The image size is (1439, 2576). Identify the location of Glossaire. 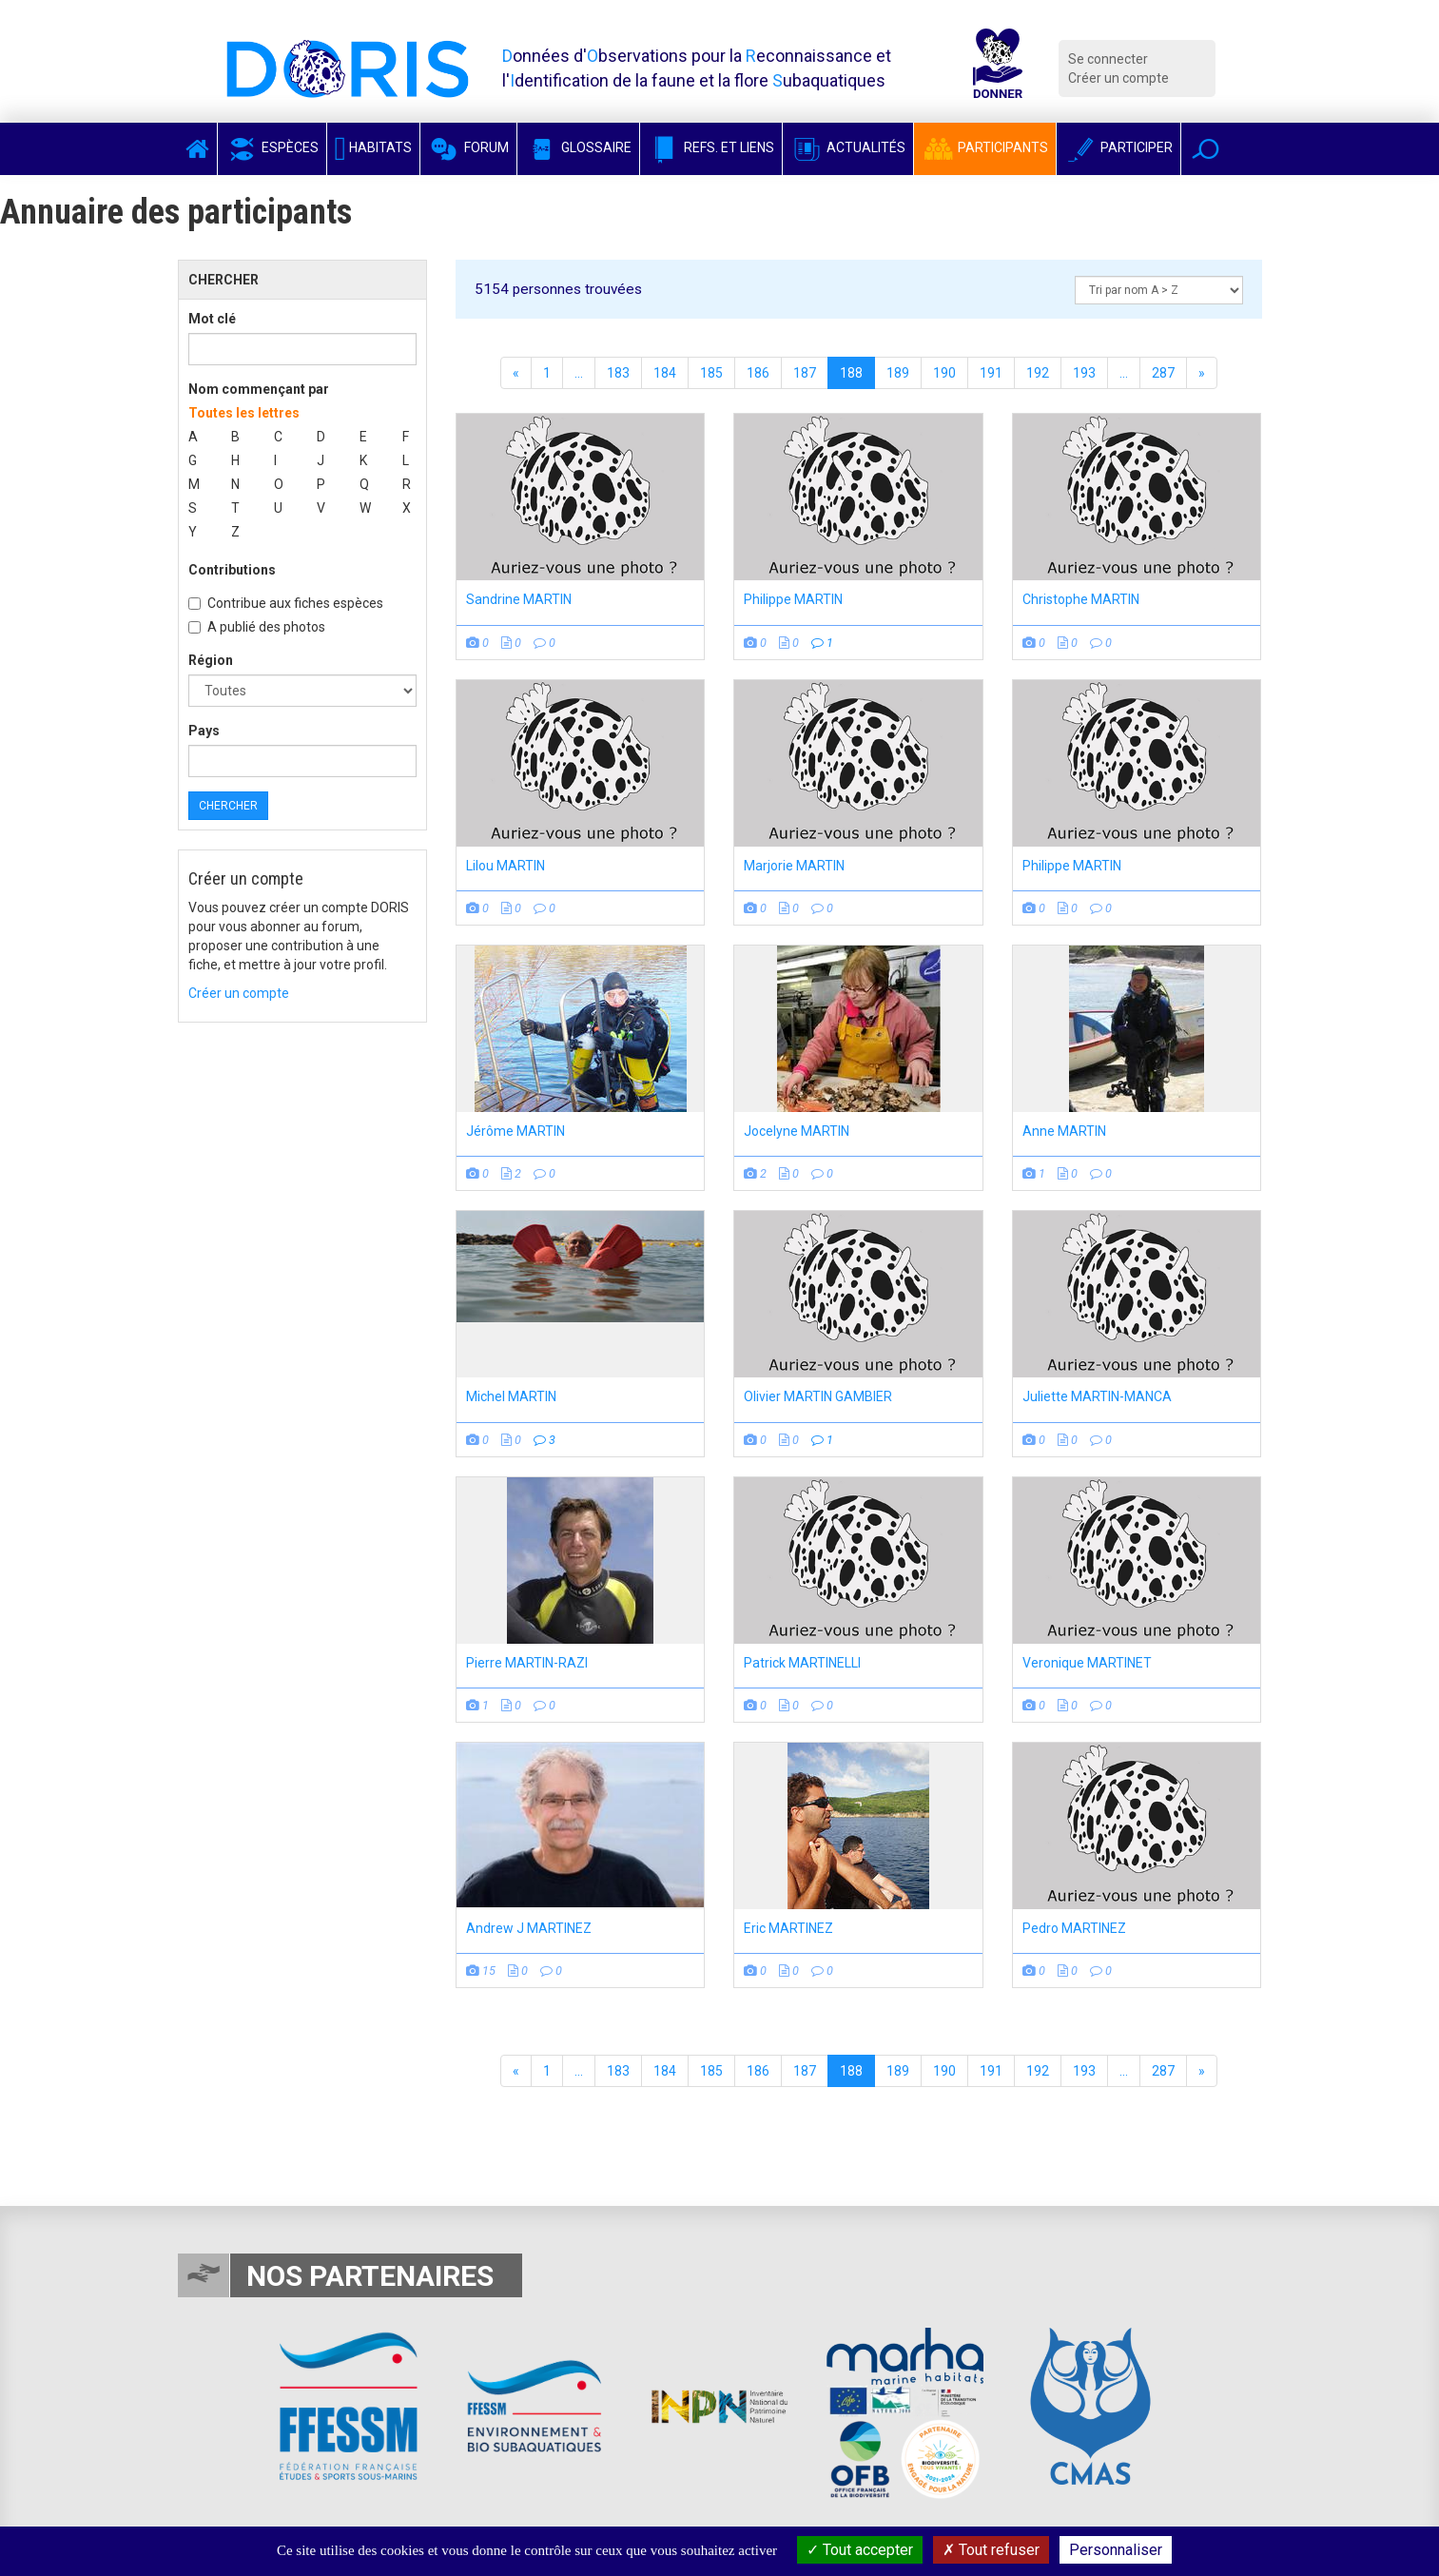
(578, 147).